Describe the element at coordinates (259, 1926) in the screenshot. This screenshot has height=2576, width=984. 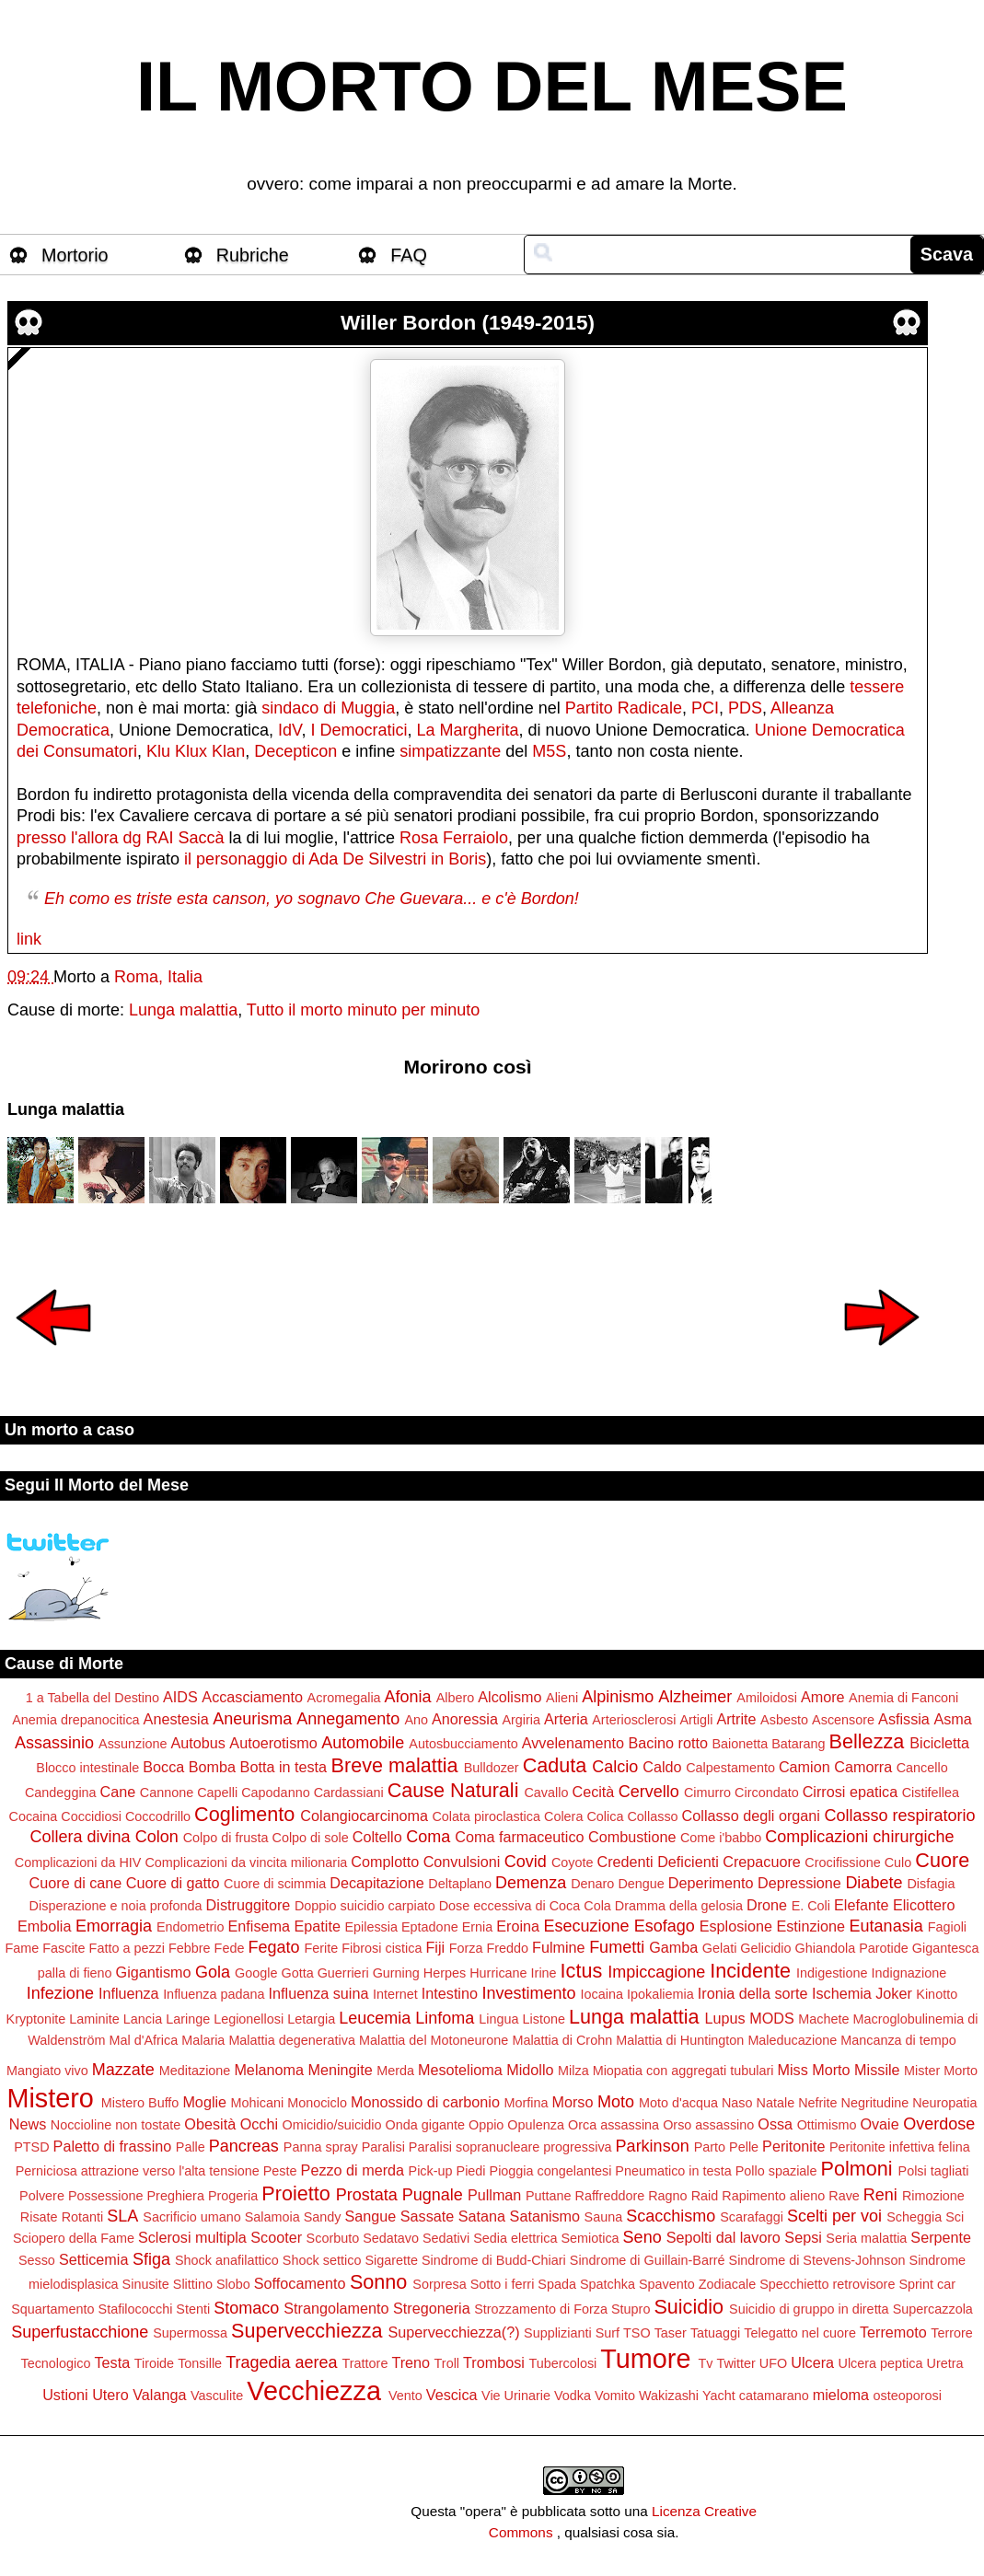
I see `Enfisema` at that location.